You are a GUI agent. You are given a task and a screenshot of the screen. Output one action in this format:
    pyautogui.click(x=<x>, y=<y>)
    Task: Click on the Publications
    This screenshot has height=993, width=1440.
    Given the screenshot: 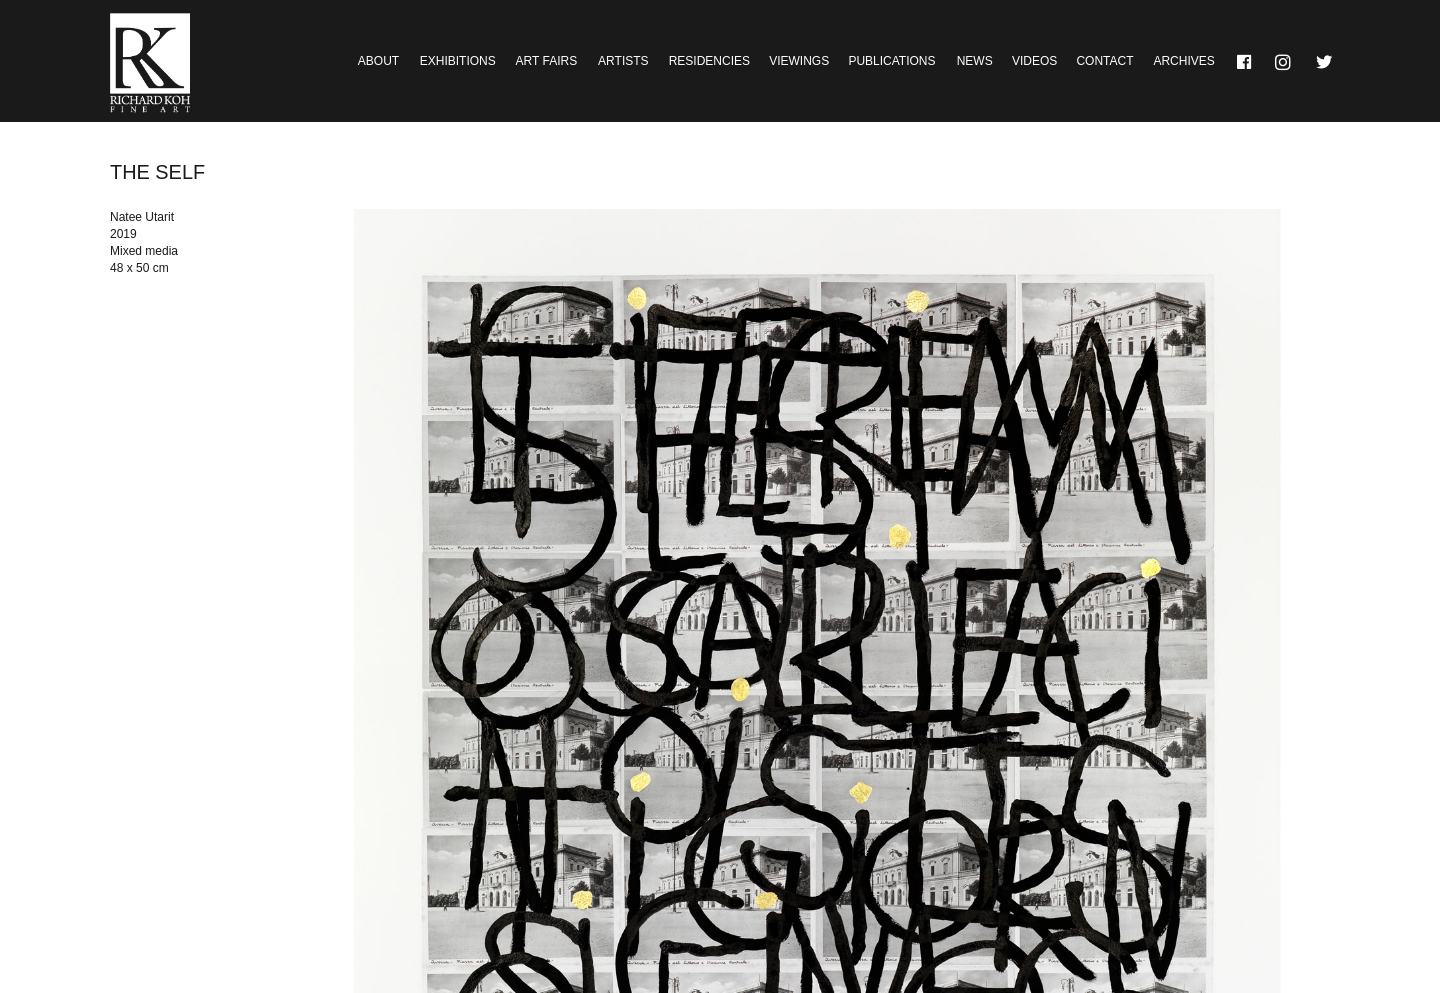 What is the action you would take?
    pyautogui.click(x=891, y=61)
    